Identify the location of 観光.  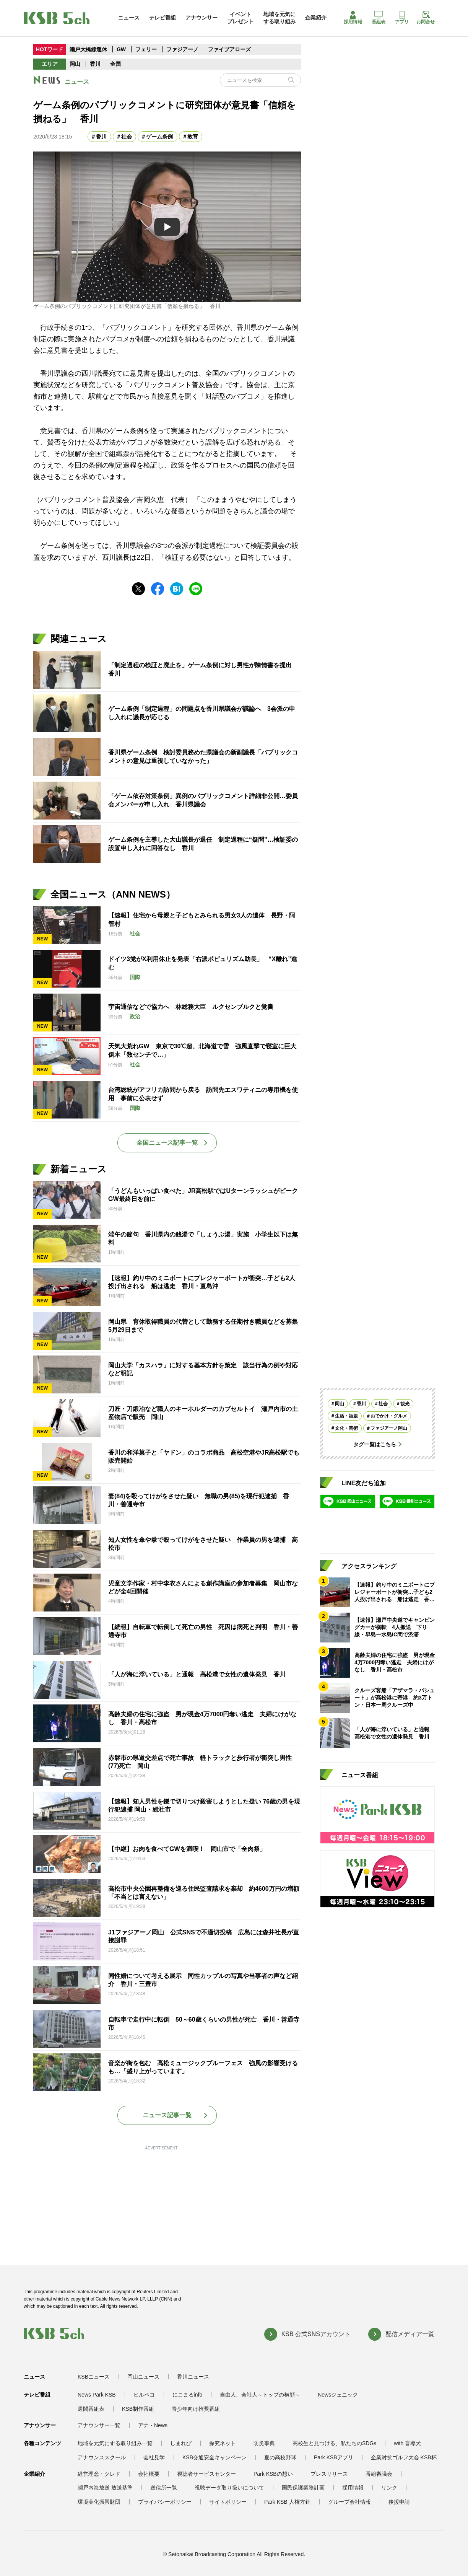
(405, 1403).